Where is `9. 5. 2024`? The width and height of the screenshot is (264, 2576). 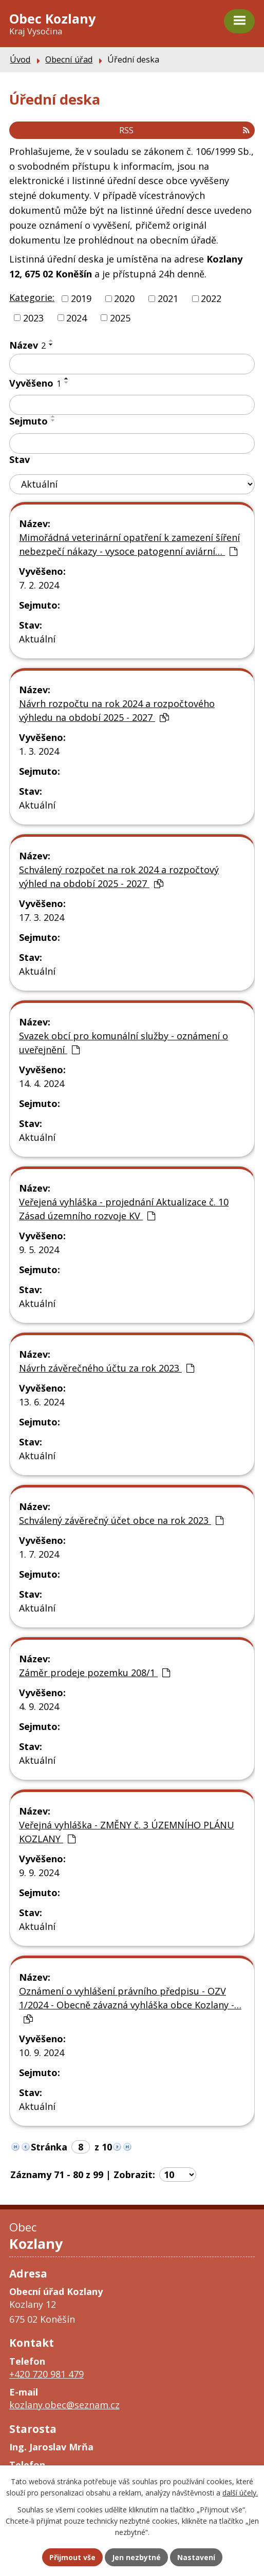 9. 5. 2024 is located at coordinates (39, 1249).